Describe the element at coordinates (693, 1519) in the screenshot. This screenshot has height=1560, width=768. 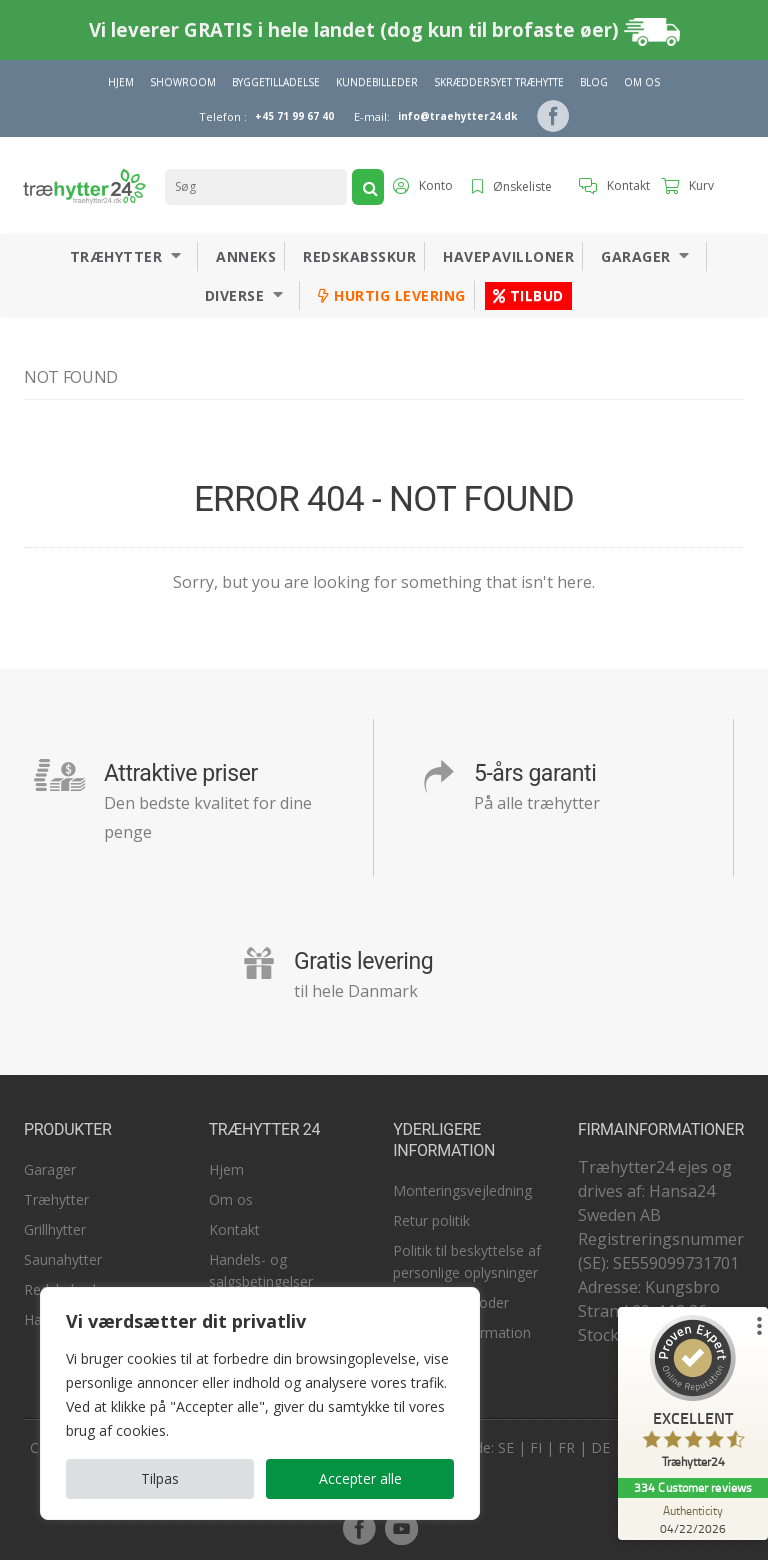
I see `[Authenticity 04/22/2026]` at that location.